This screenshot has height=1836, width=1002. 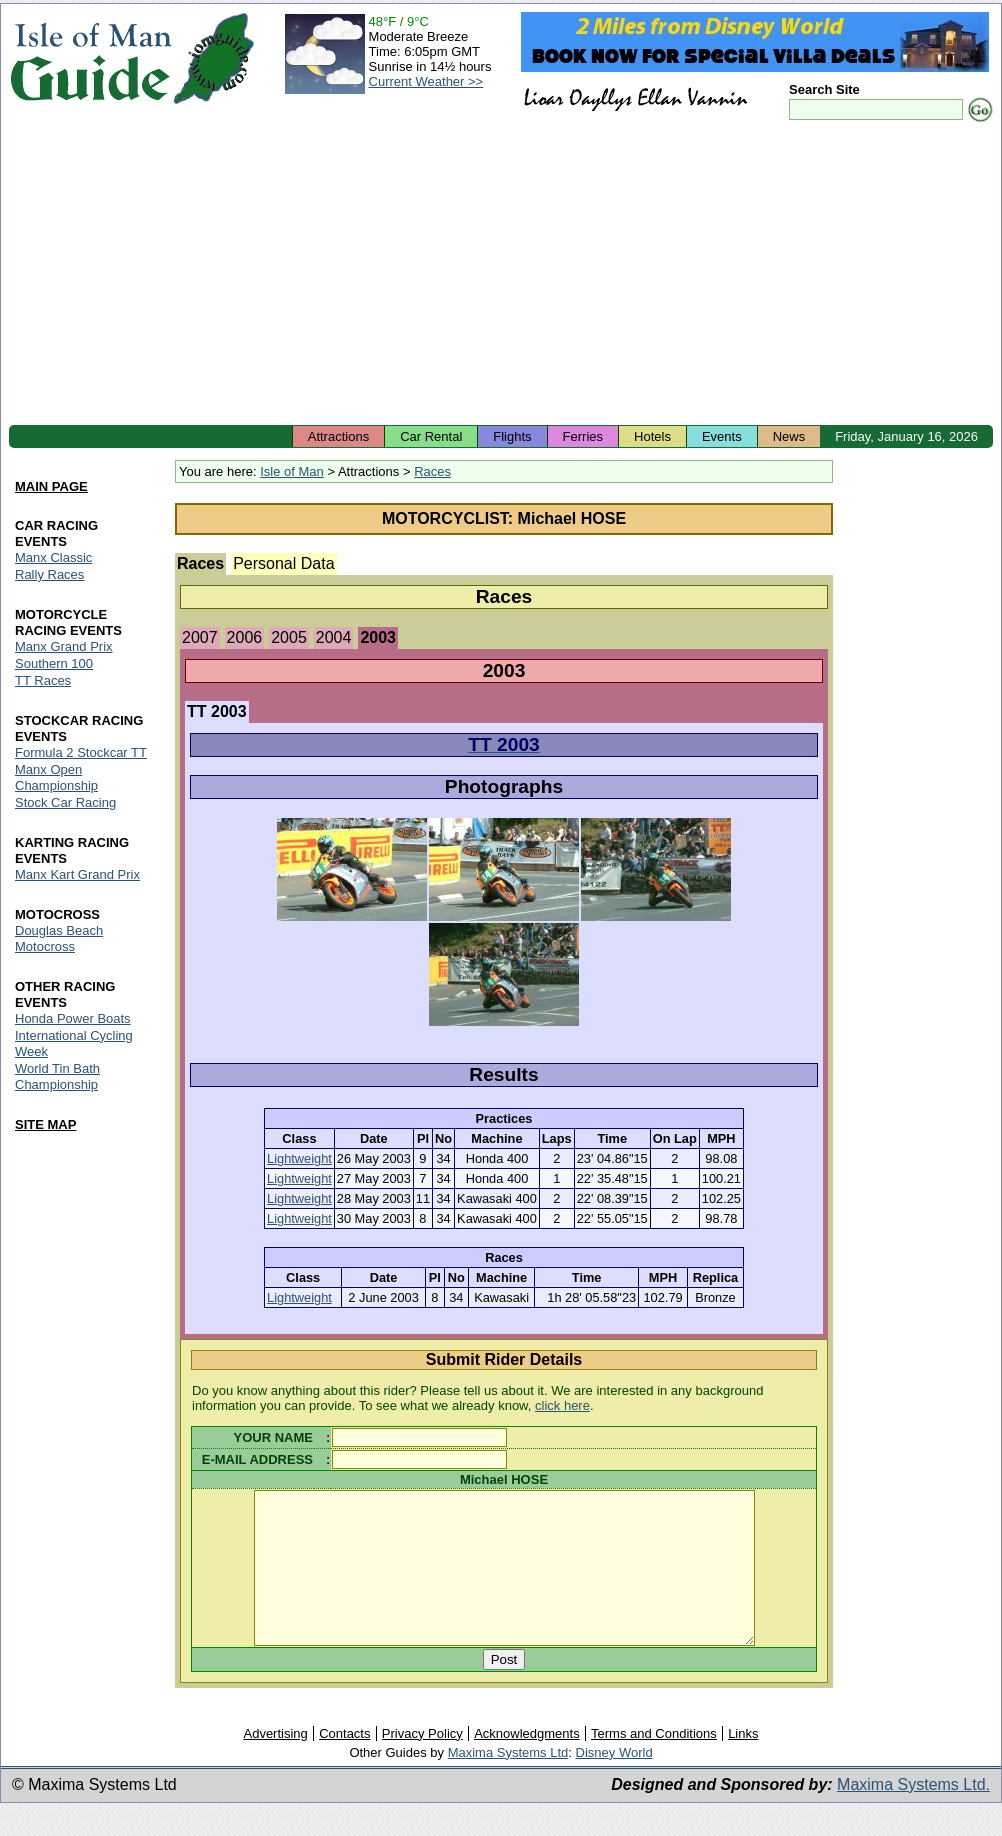 I want to click on Ferries, so click(x=583, y=436).